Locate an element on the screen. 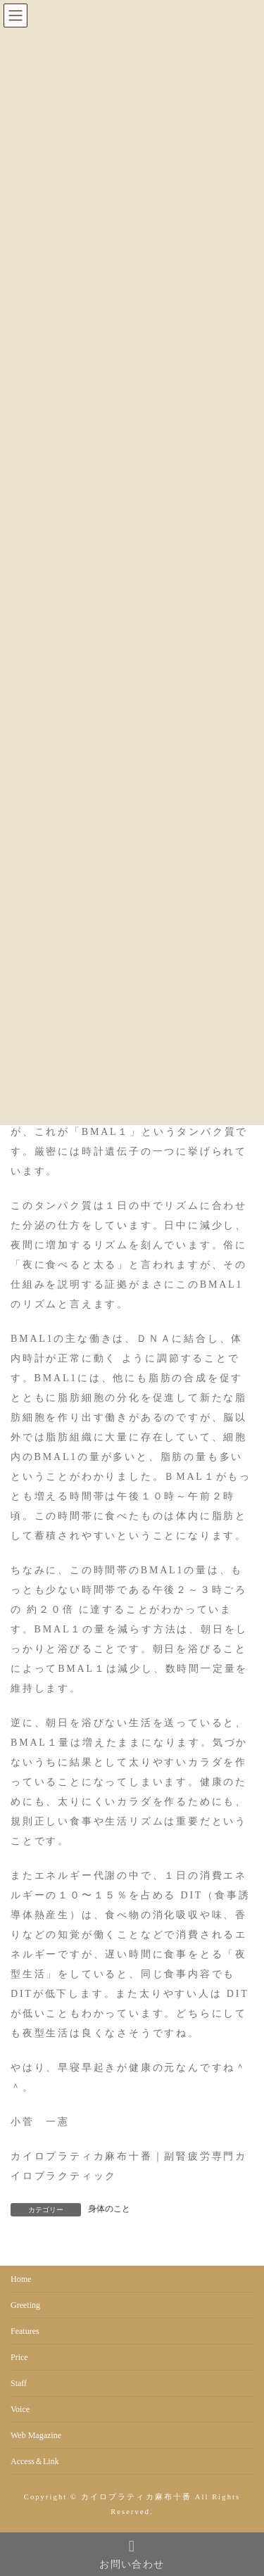 This screenshot has width=264, height=2576. Home is located at coordinates (21, 2279).